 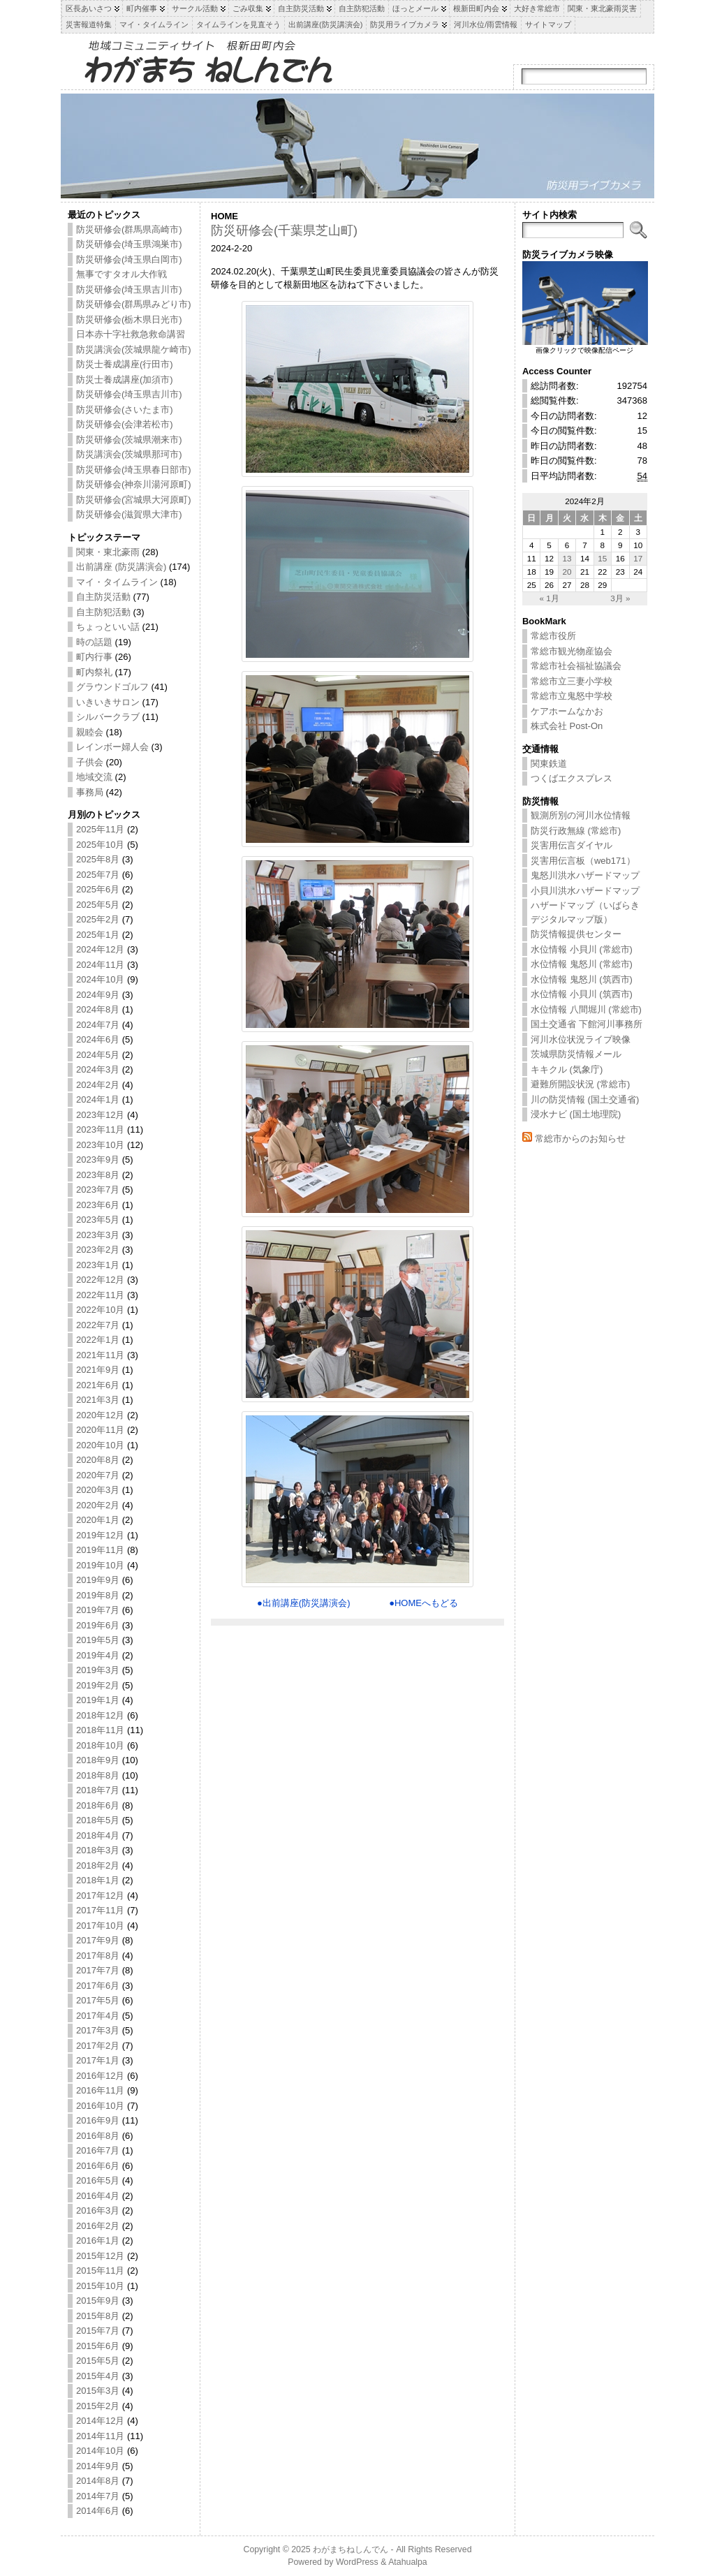 I want to click on 2023年1月, so click(x=97, y=1265).